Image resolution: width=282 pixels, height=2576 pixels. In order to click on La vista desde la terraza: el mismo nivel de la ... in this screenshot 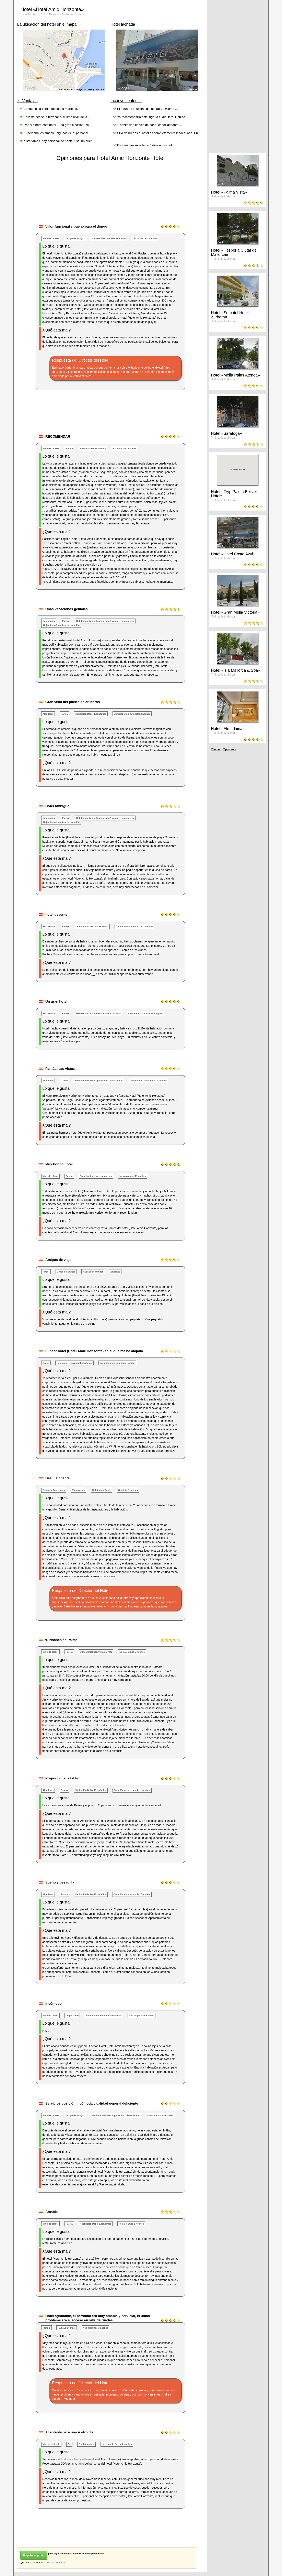, I will do `click(57, 117)`.